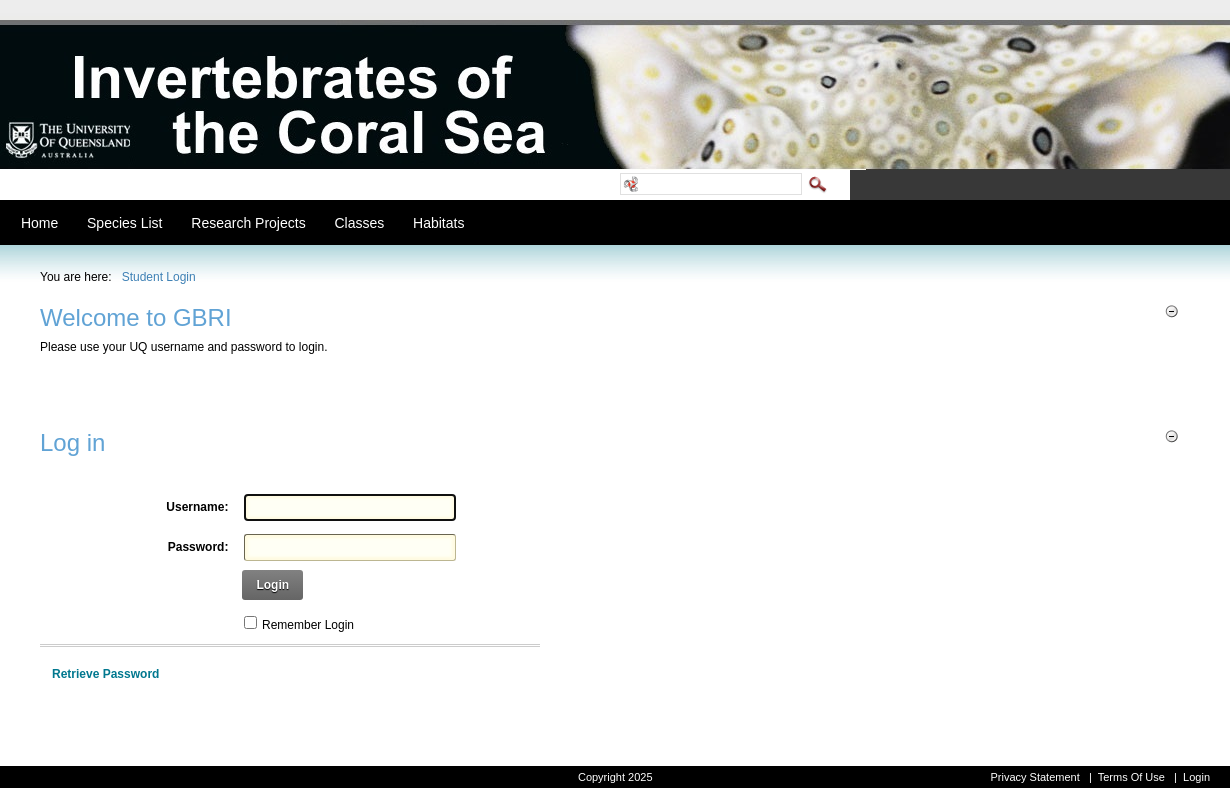 This screenshot has width=1230, height=788. I want to click on Remember Login, so click(308, 625).